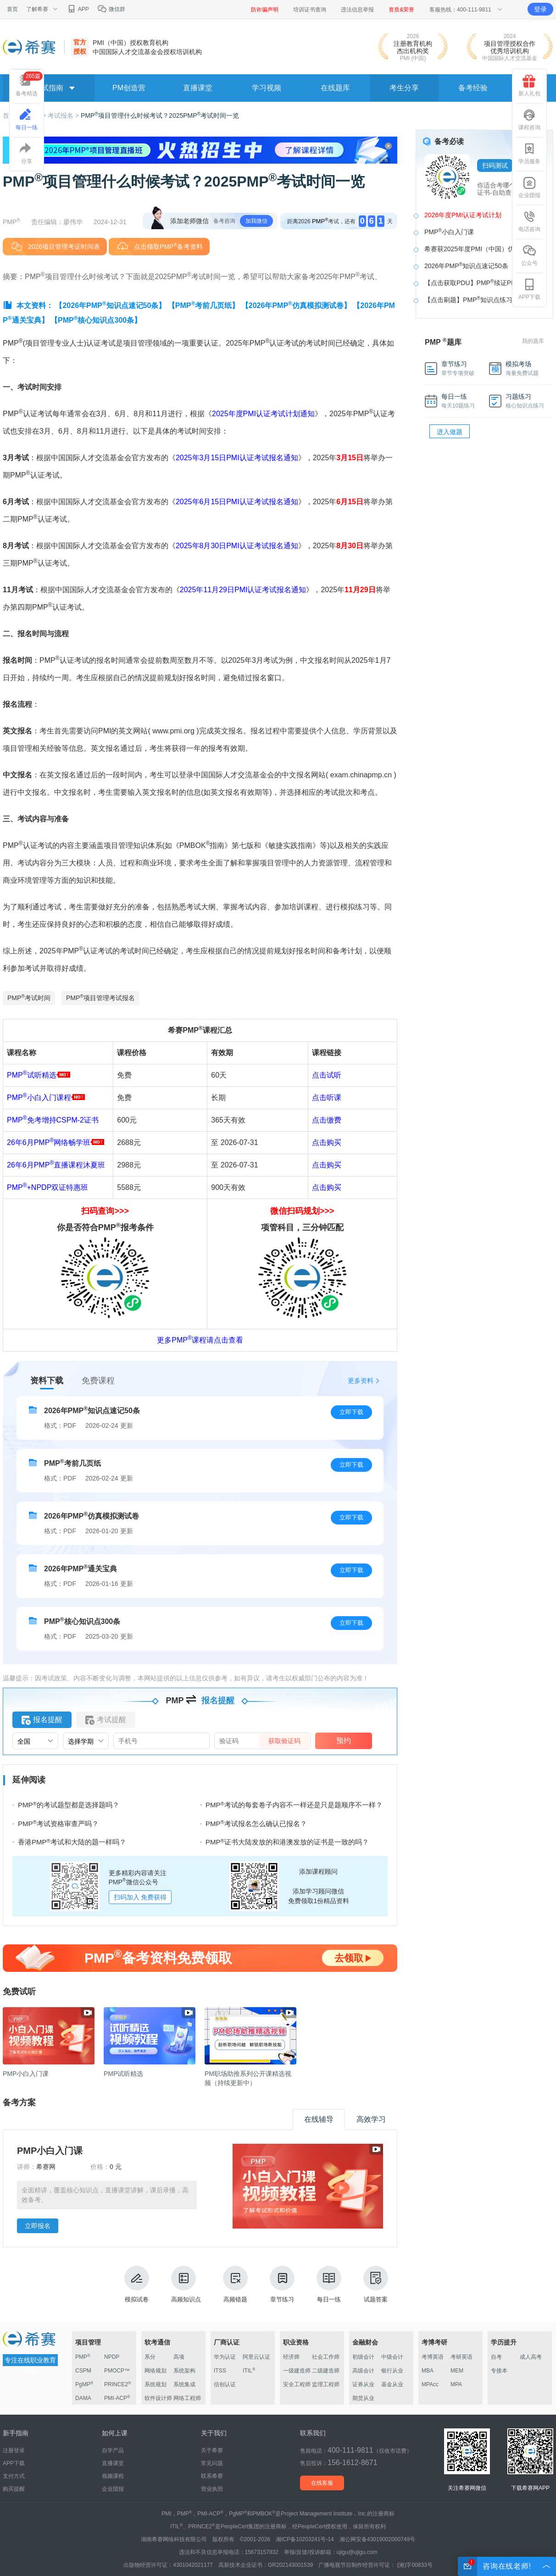 The width and height of the screenshot is (556, 2576). I want to click on PMOCP™, so click(117, 2370).